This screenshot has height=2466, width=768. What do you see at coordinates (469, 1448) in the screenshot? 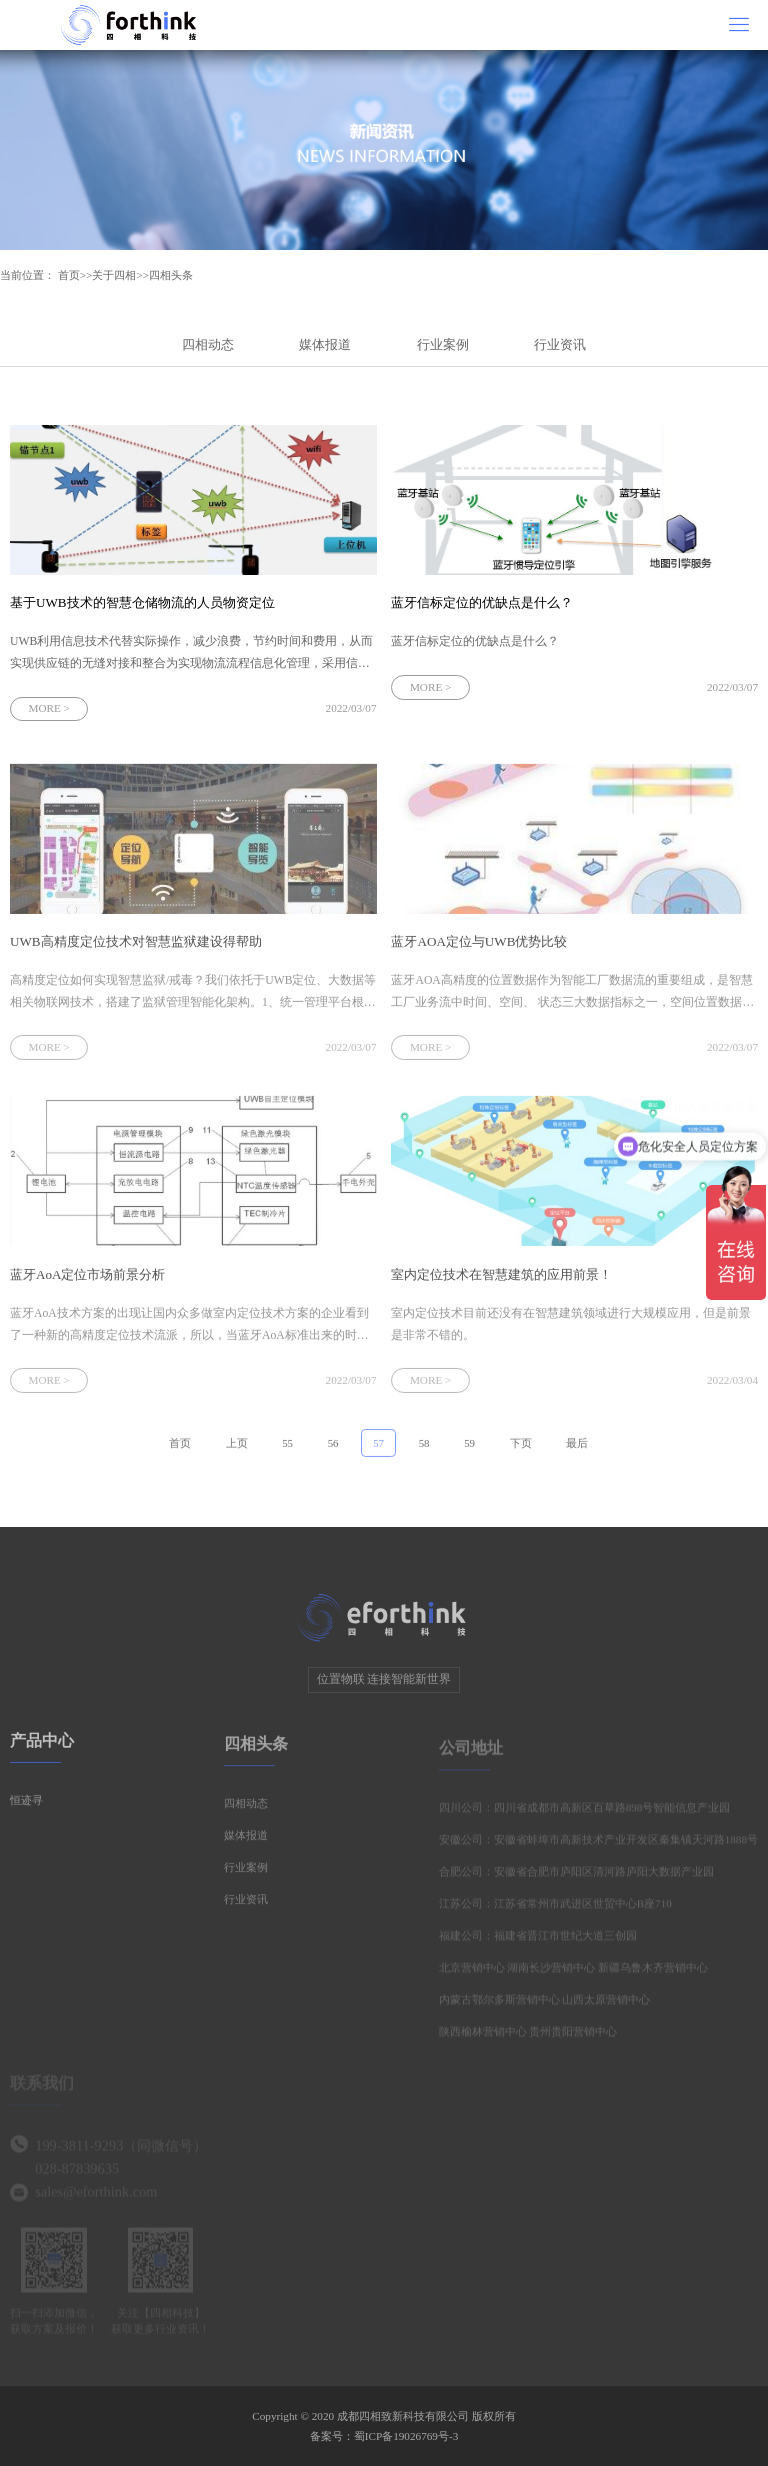
I see `59` at bounding box center [469, 1448].